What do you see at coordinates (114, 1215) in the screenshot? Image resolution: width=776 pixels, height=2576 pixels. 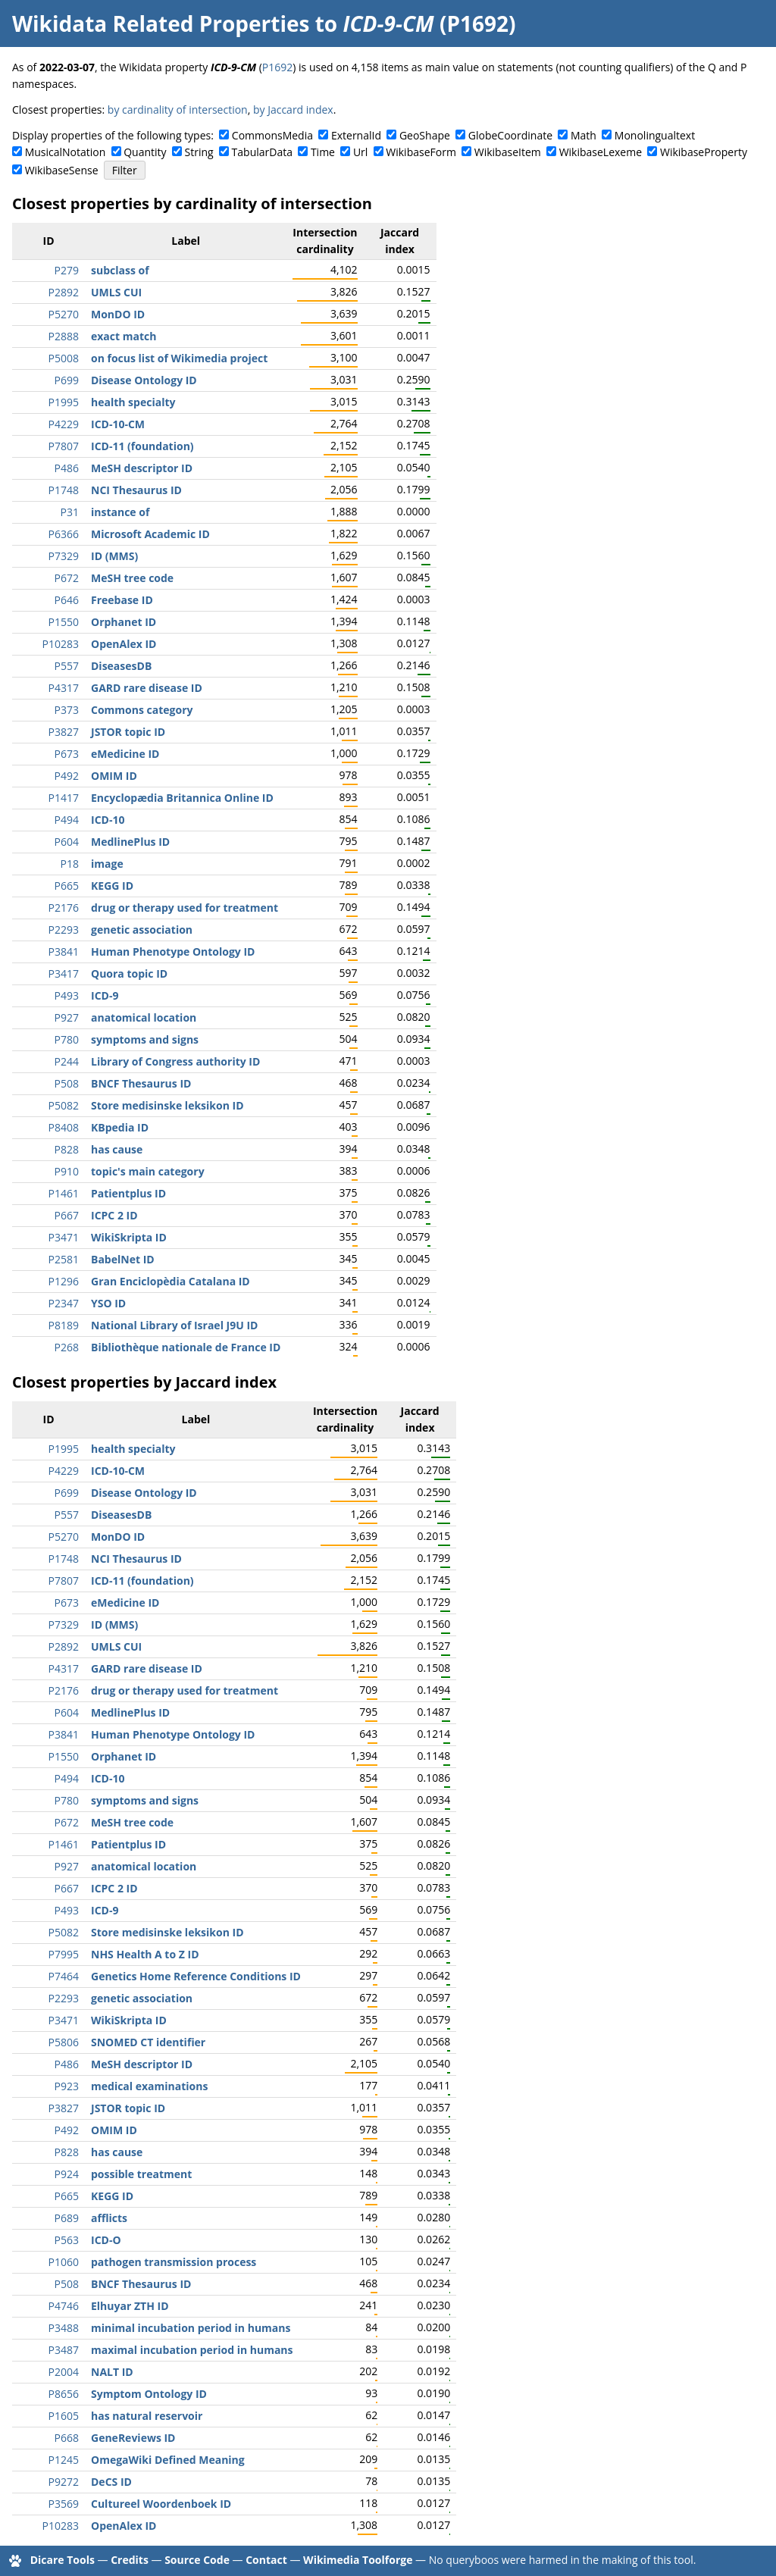 I see `ICPC 2 ID` at bounding box center [114, 1215].